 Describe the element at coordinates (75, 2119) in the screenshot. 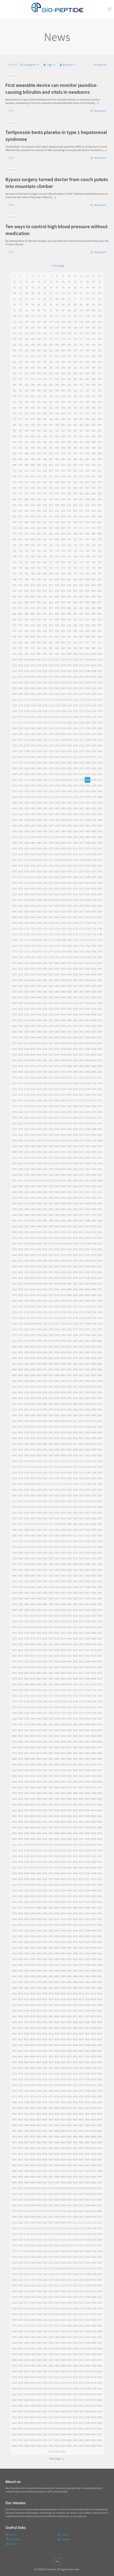

I see `4841` at that location.